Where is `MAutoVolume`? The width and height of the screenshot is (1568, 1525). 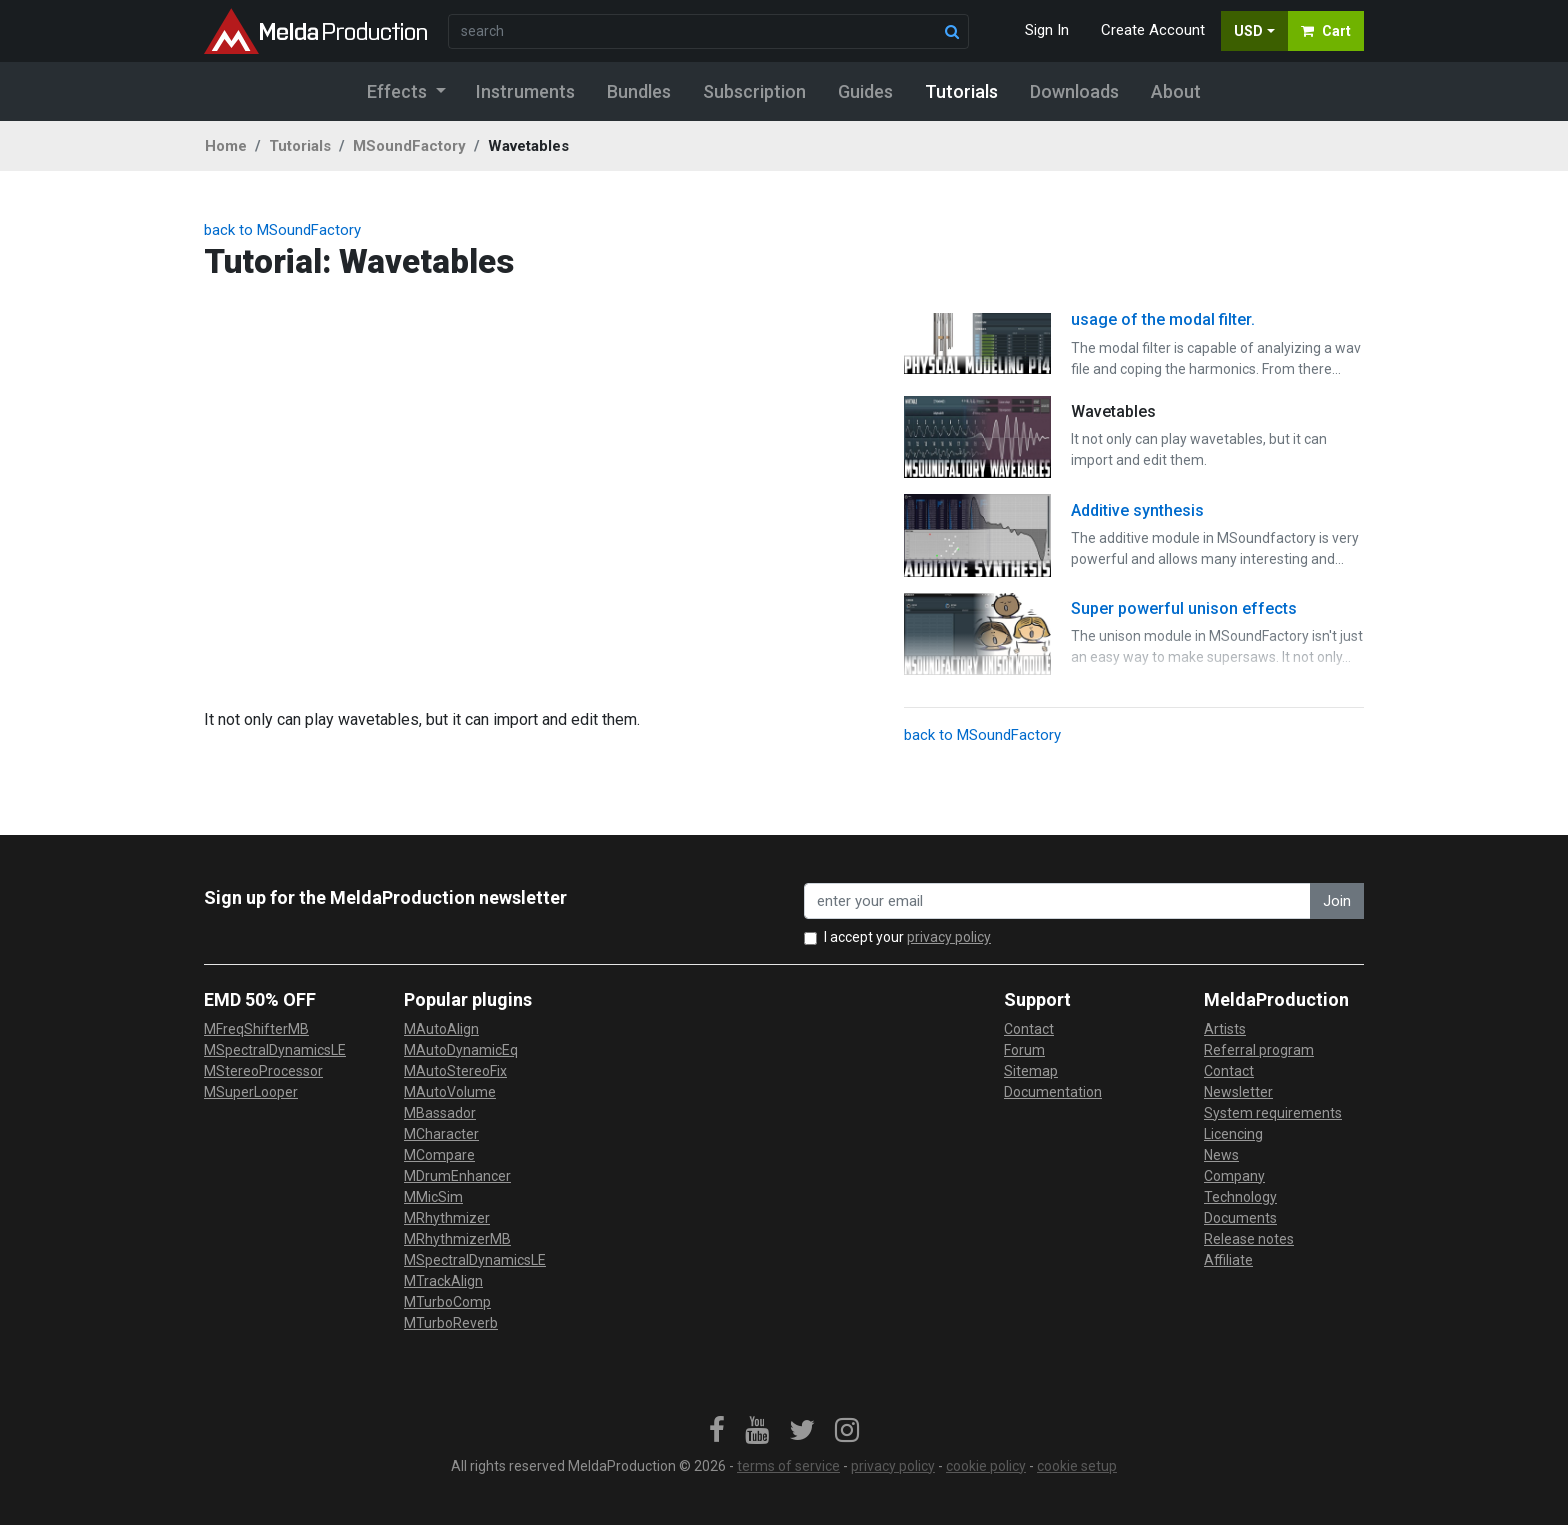 MAutoVolume is located at coordinates (450, 1092).